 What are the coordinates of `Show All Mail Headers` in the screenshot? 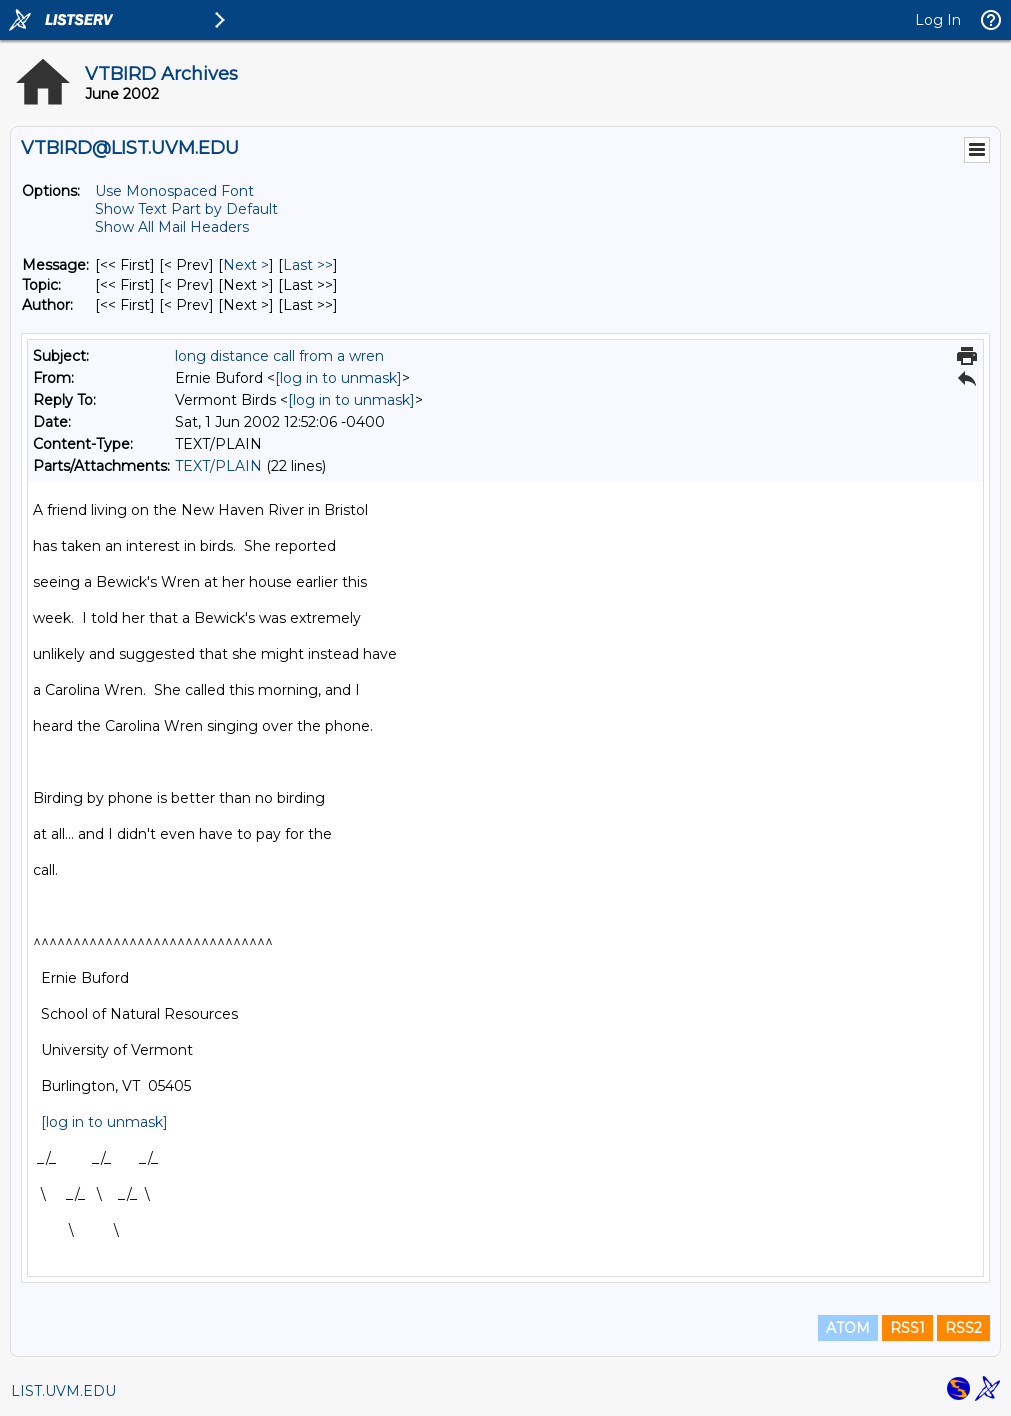 It's located at (172, 227).